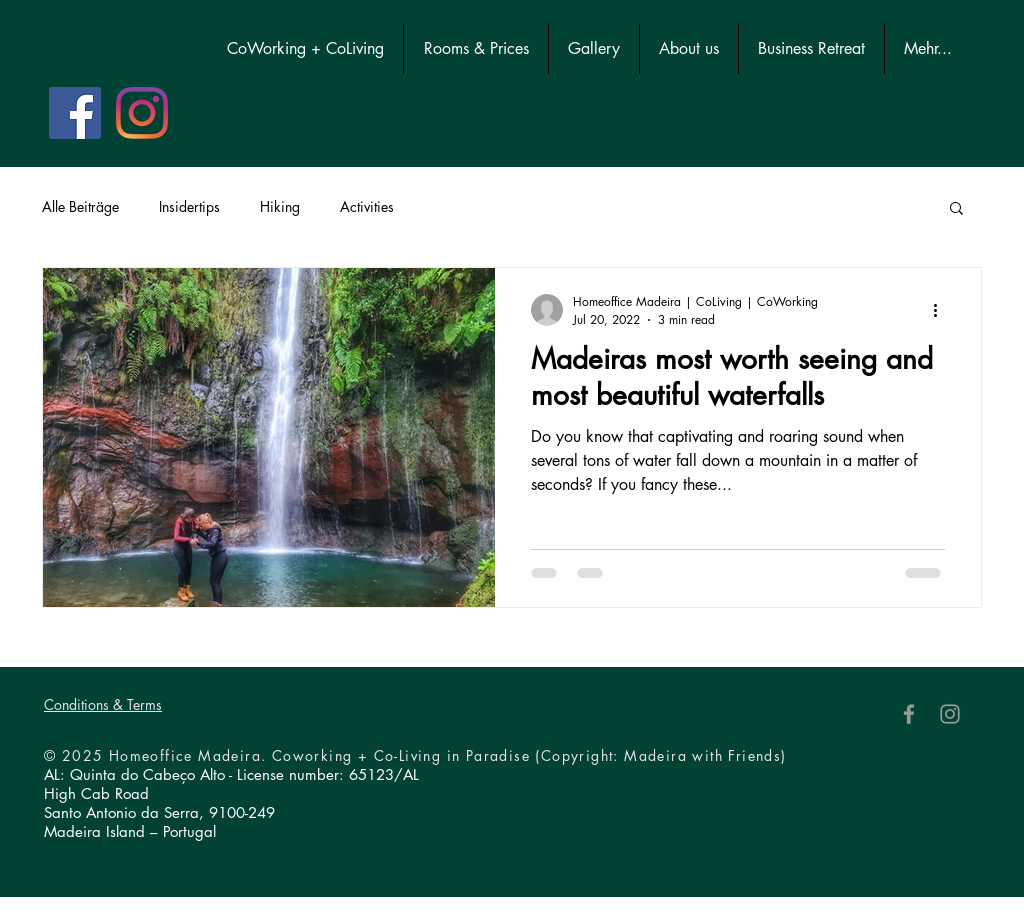  Describe the element at coordinates (189, 206) in the screenshot. I see `Insidertips` at that location.